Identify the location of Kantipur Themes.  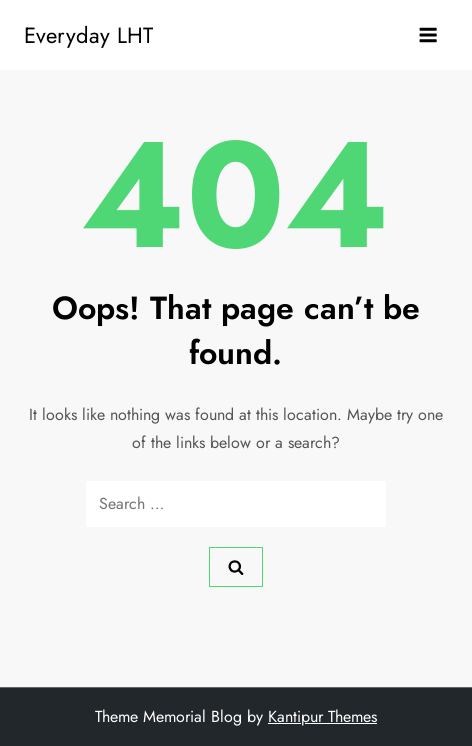
(322, 716).